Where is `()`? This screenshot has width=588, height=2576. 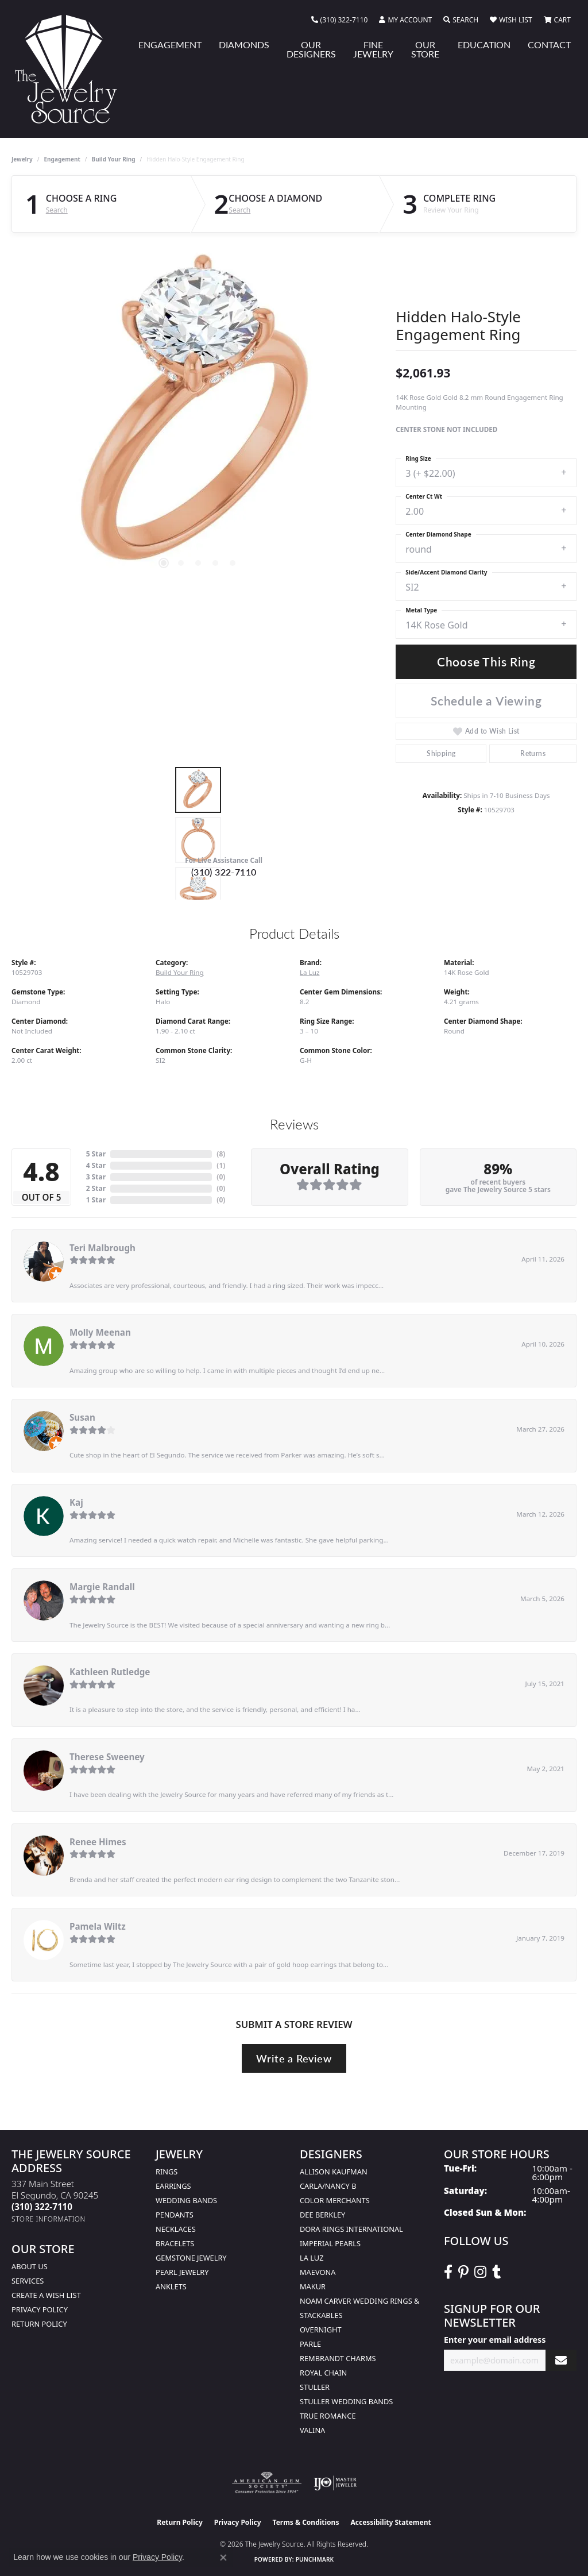 () is located at coordinates (220, 1154).